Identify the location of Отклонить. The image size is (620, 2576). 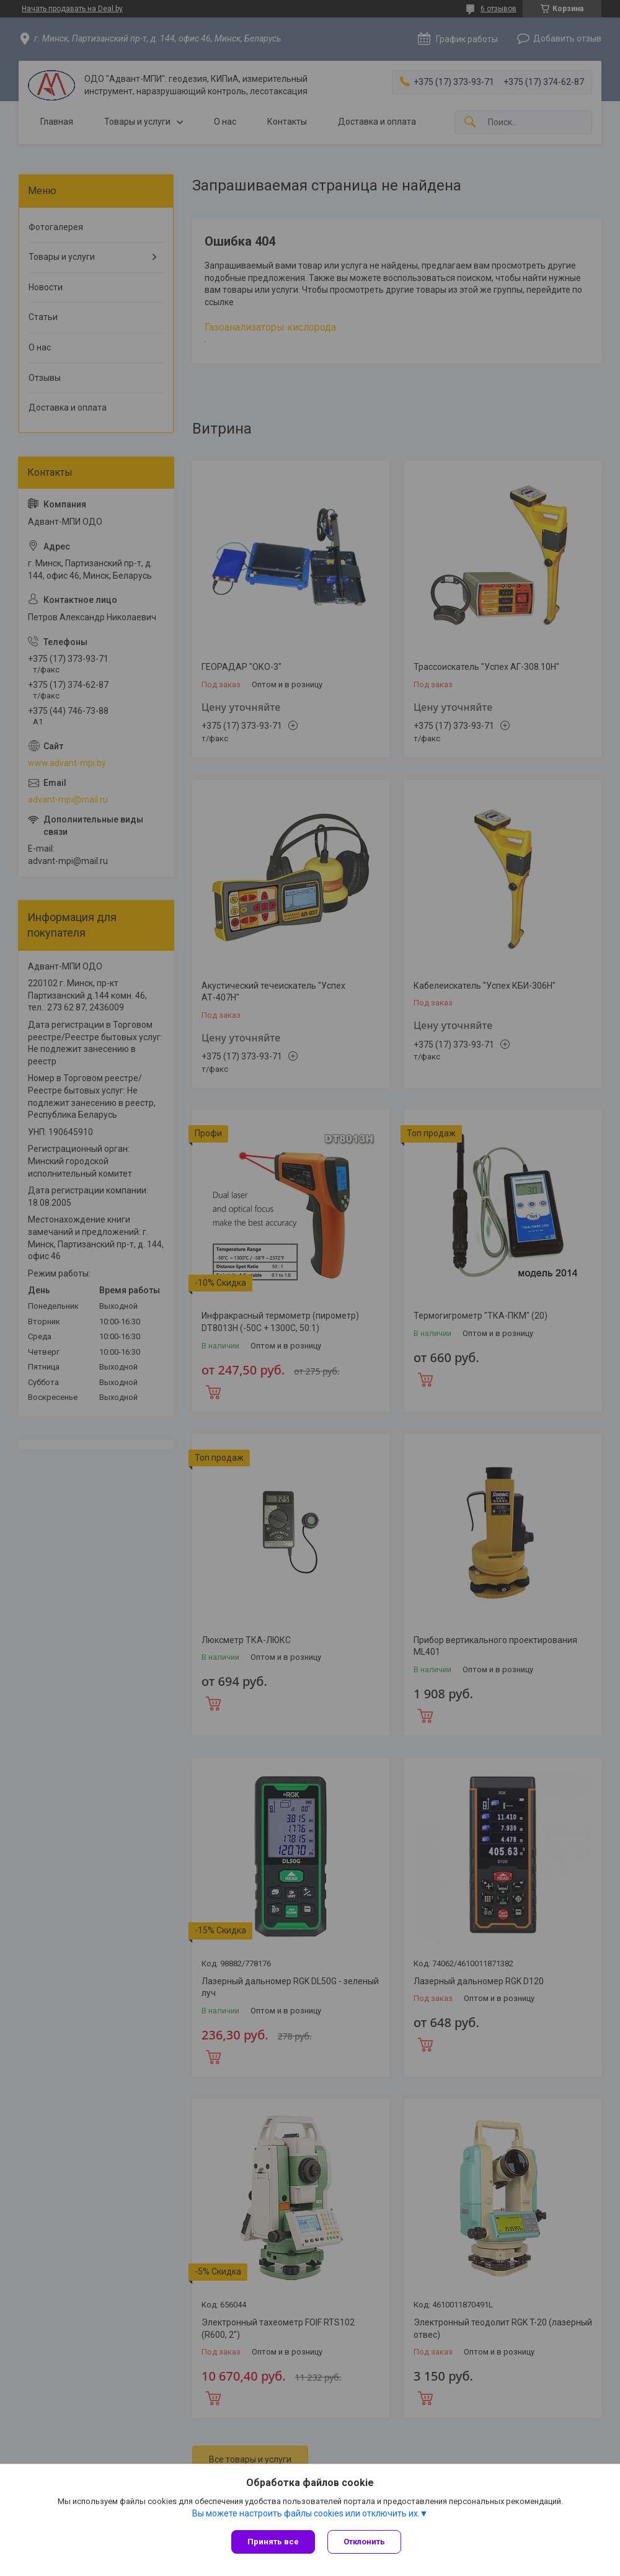
(364, 2541).